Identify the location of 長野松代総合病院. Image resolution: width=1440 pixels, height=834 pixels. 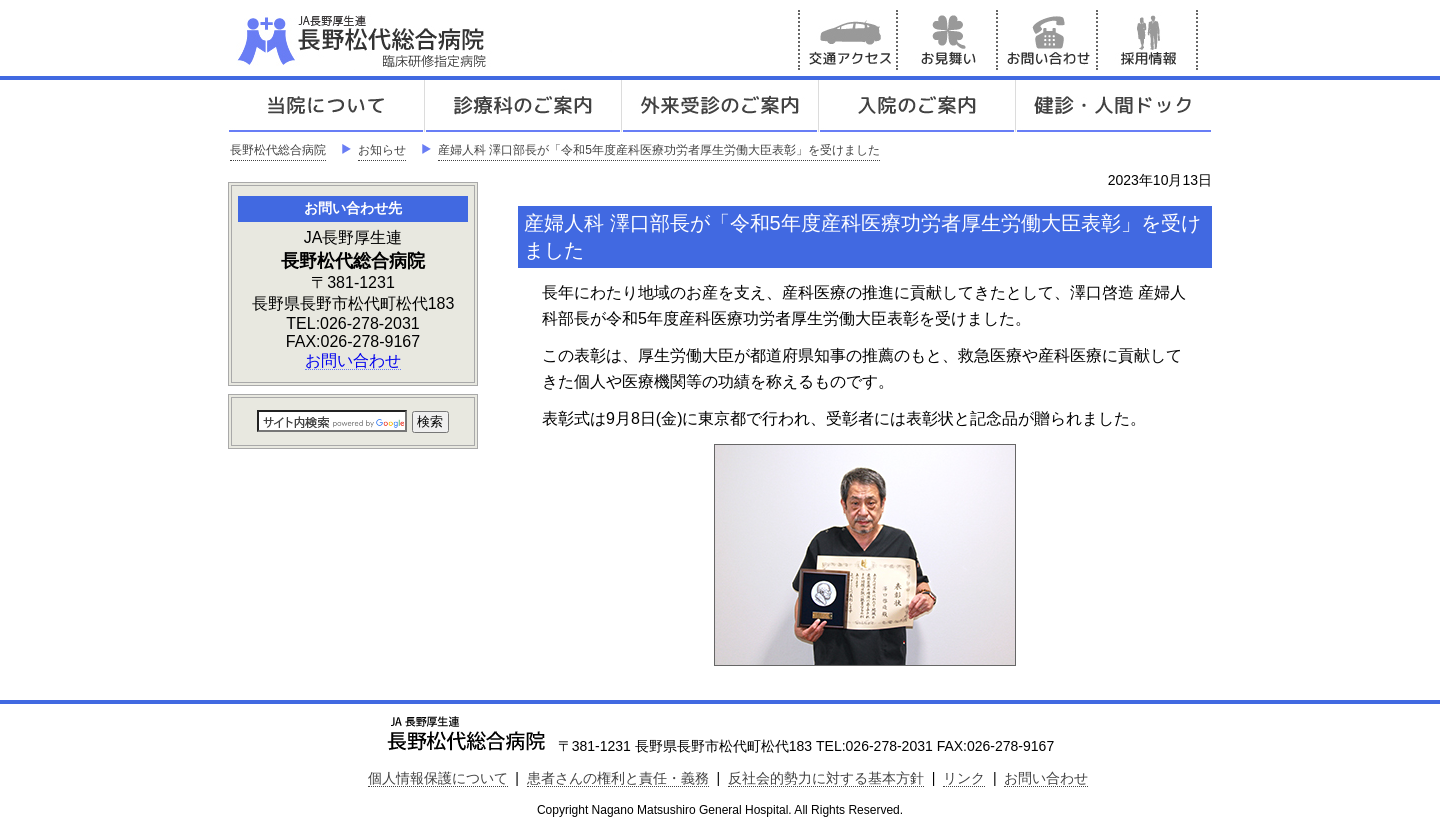
(278, 150).